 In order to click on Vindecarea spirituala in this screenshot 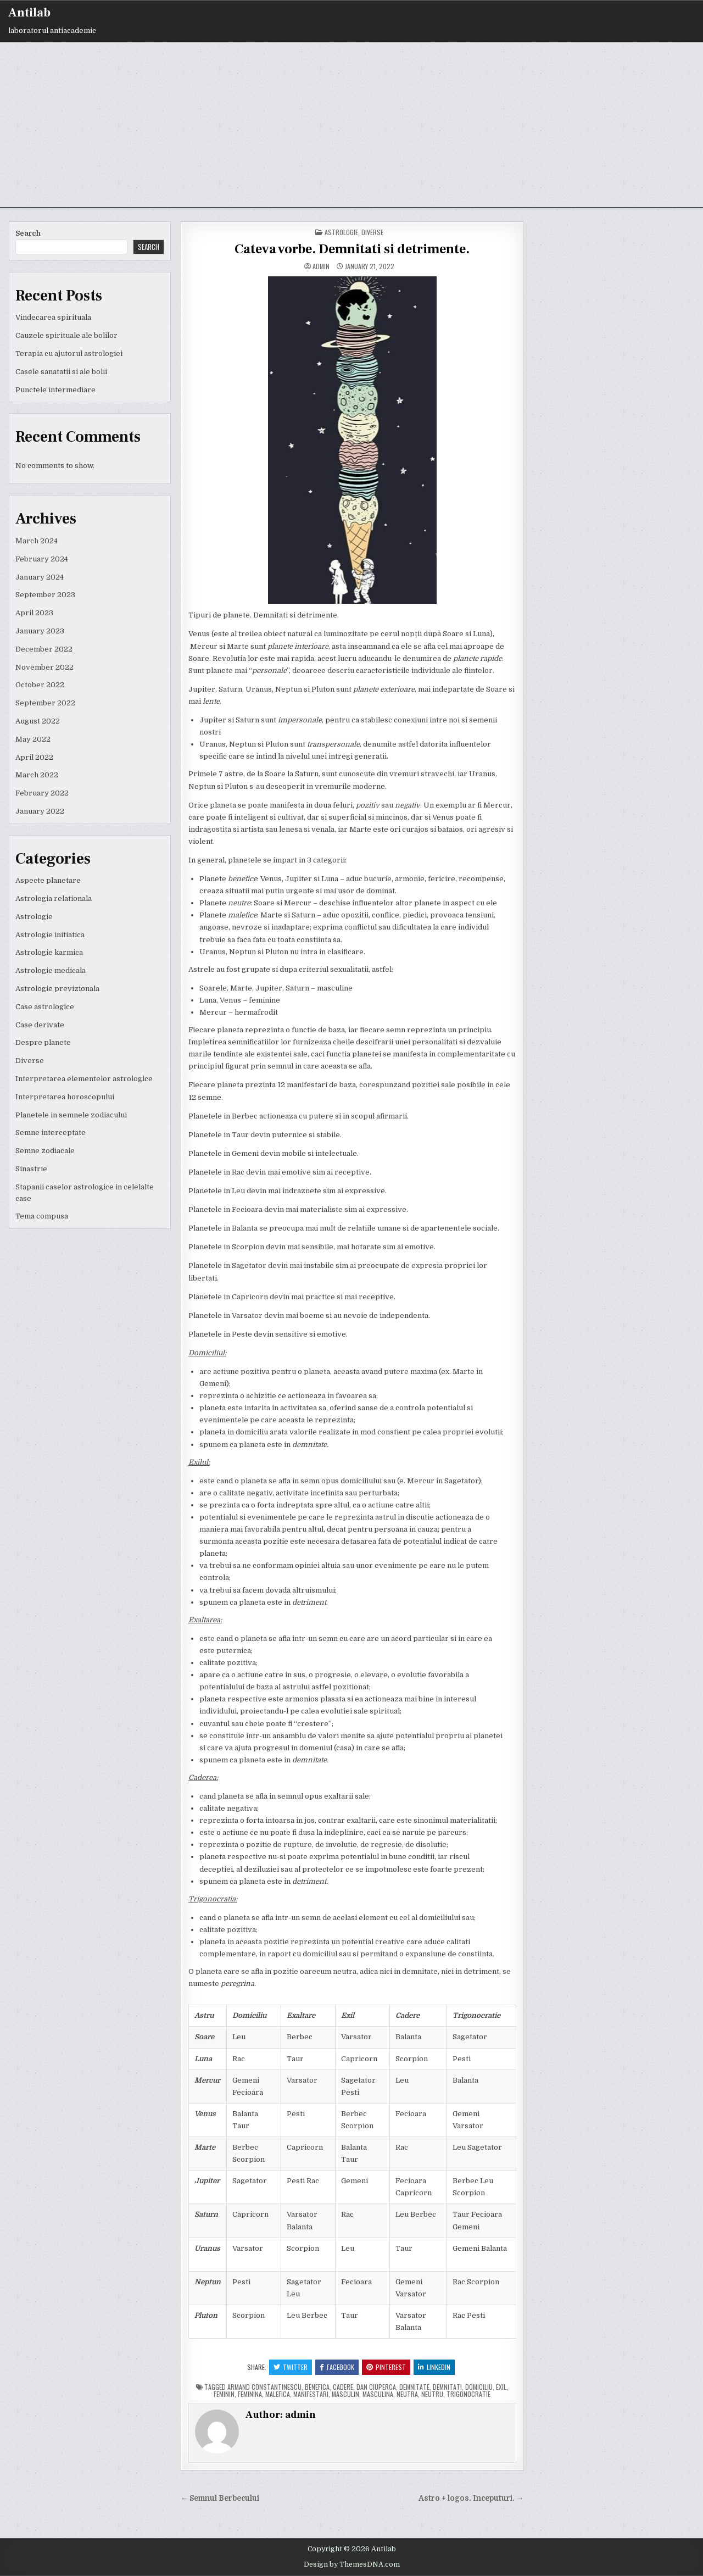, I will do `click(53, 317)`.